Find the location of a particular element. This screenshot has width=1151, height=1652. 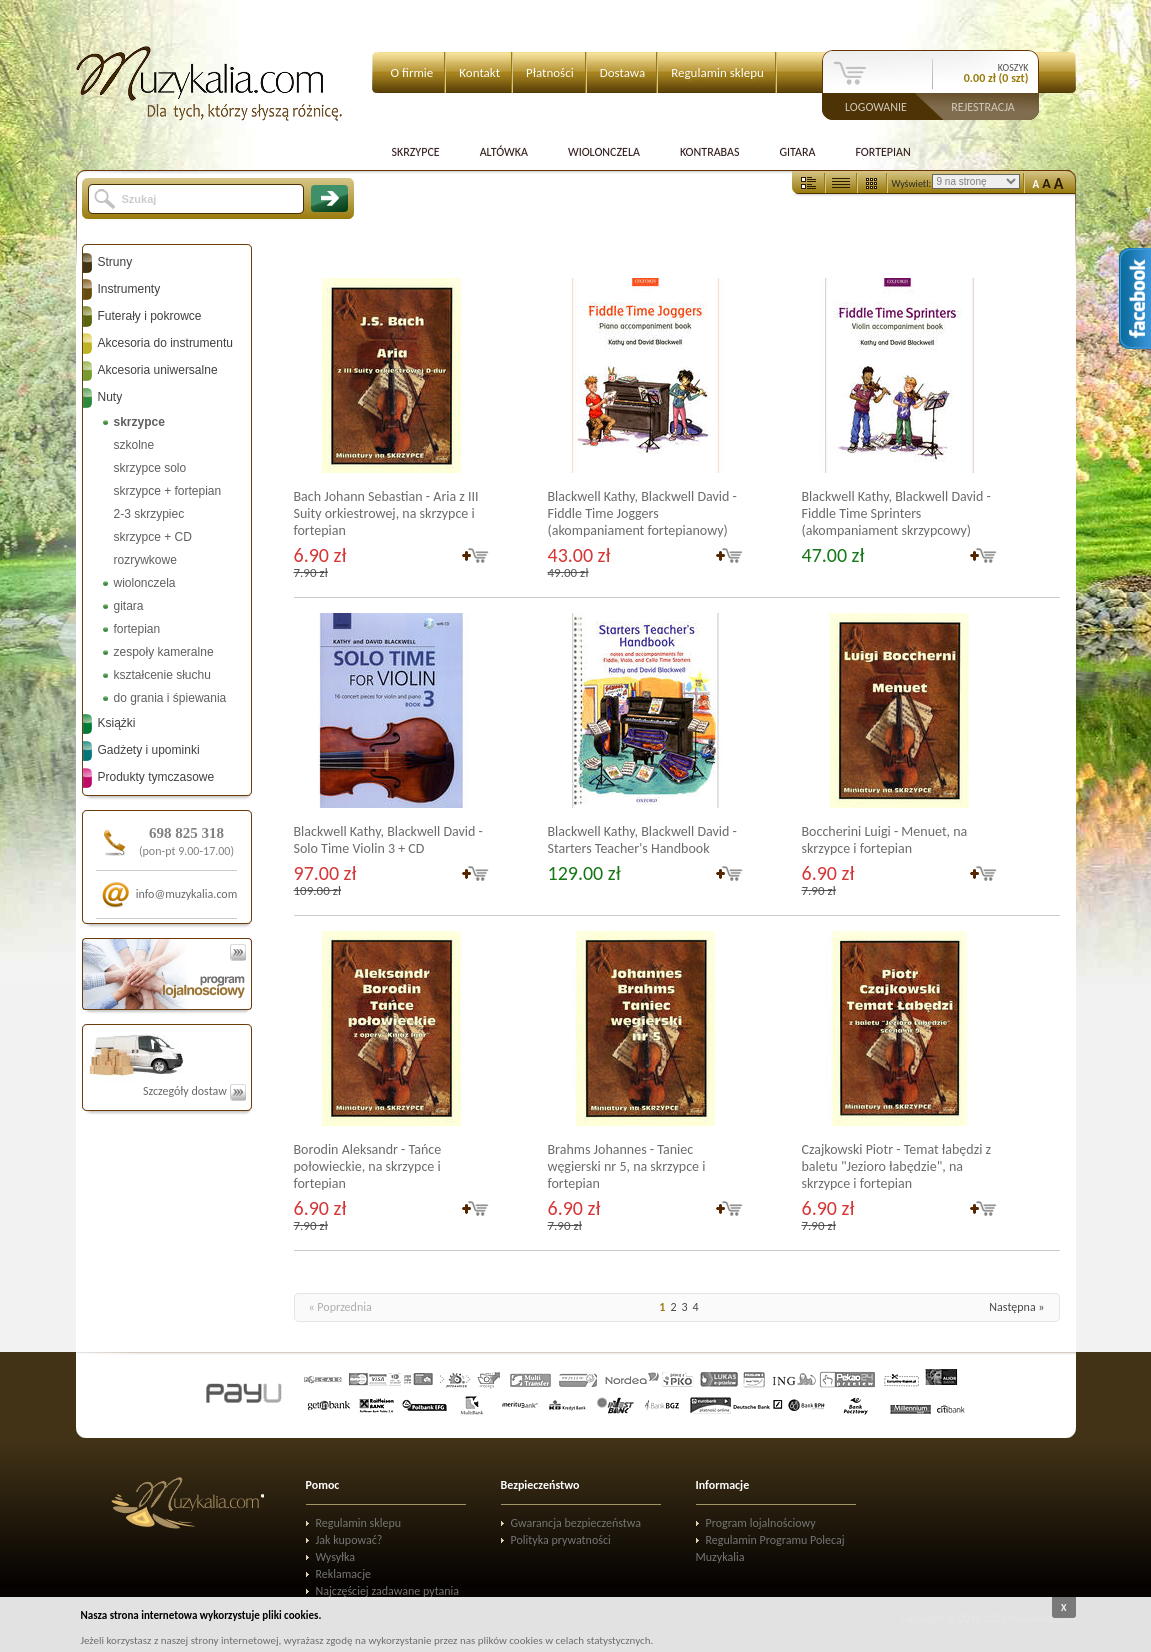

szkolne is located at coordinates (134, 445).